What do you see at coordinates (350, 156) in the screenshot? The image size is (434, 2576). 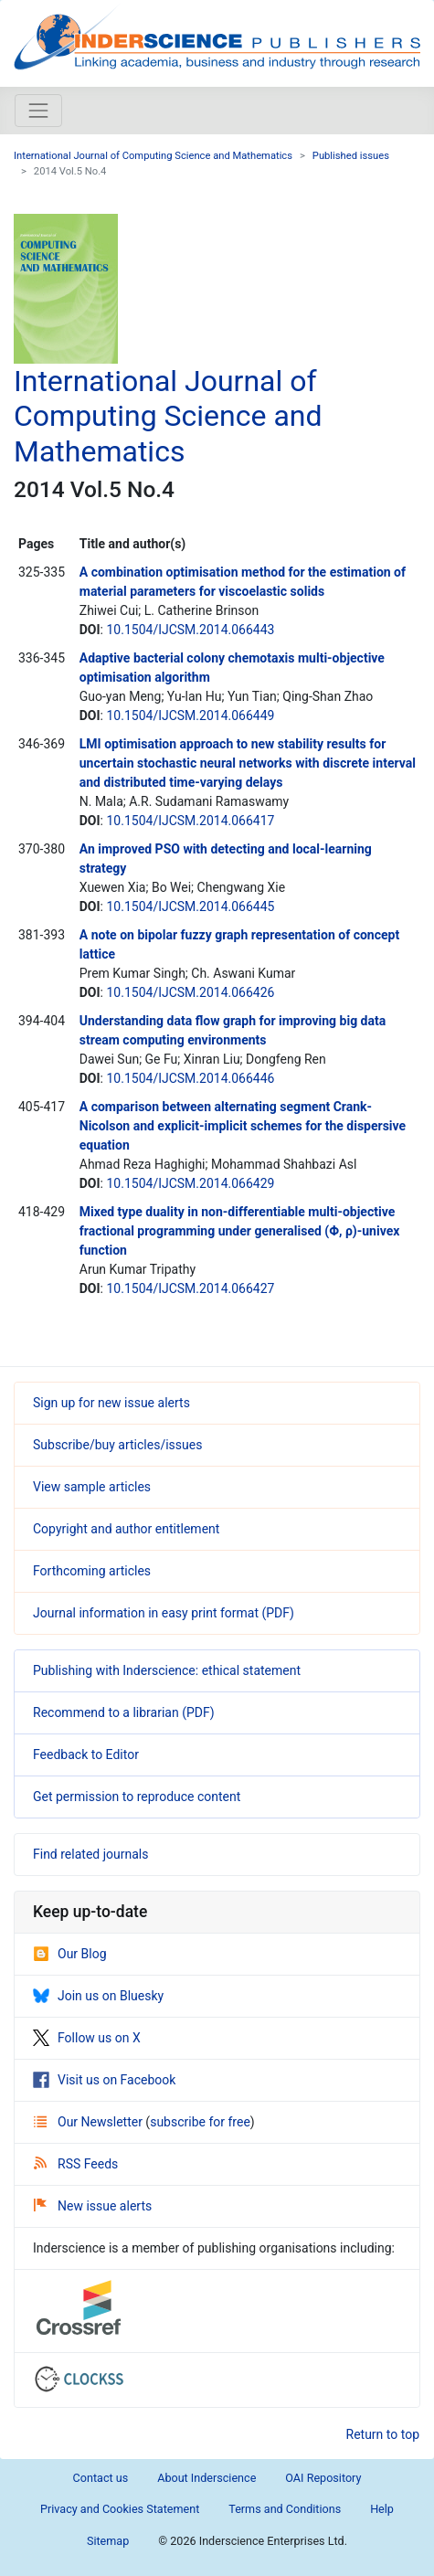 I see `Published issues` at bounding box center [350, 156].